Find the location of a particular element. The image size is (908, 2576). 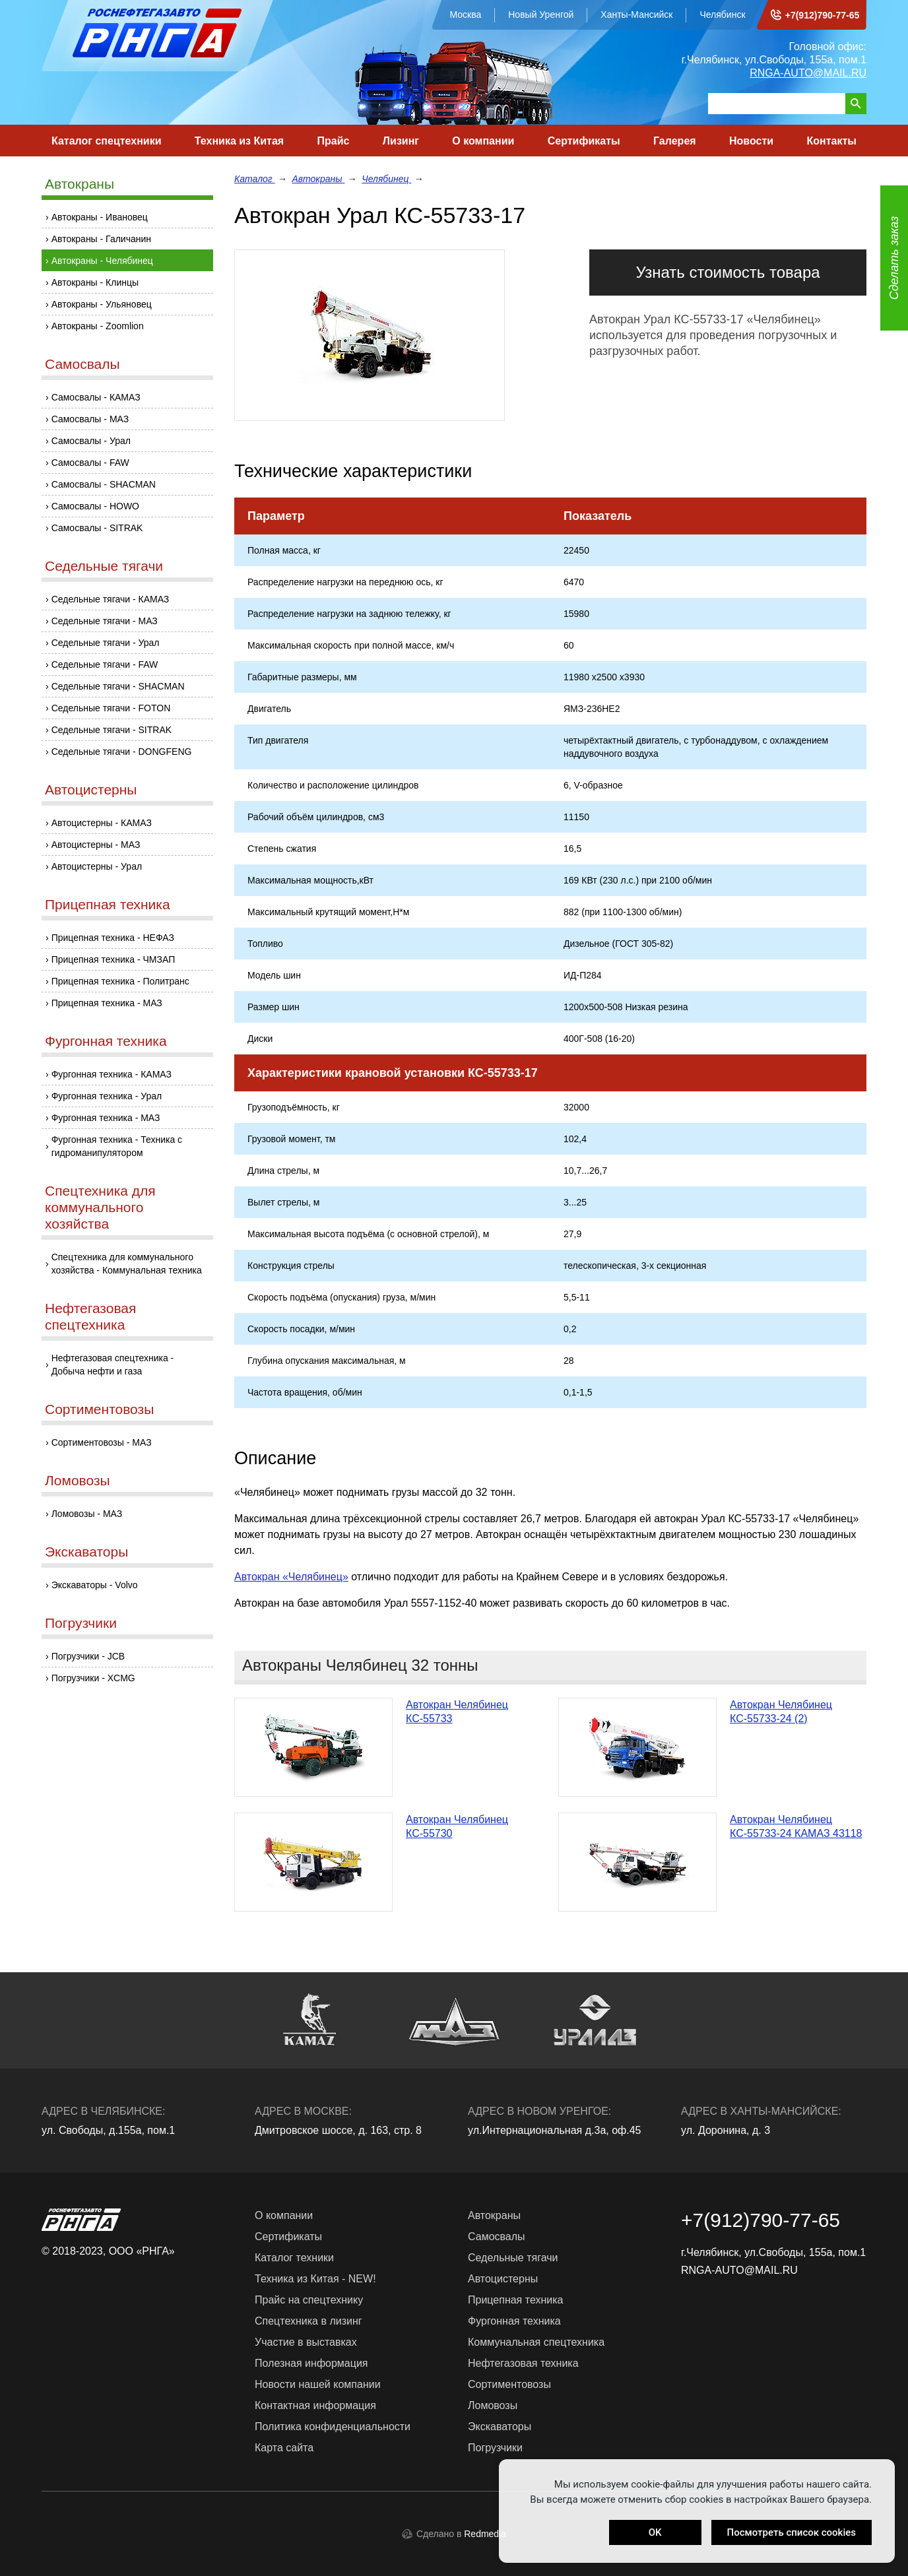

Седельные тягачи - SHACMAN is located at coordinates (118, 686).